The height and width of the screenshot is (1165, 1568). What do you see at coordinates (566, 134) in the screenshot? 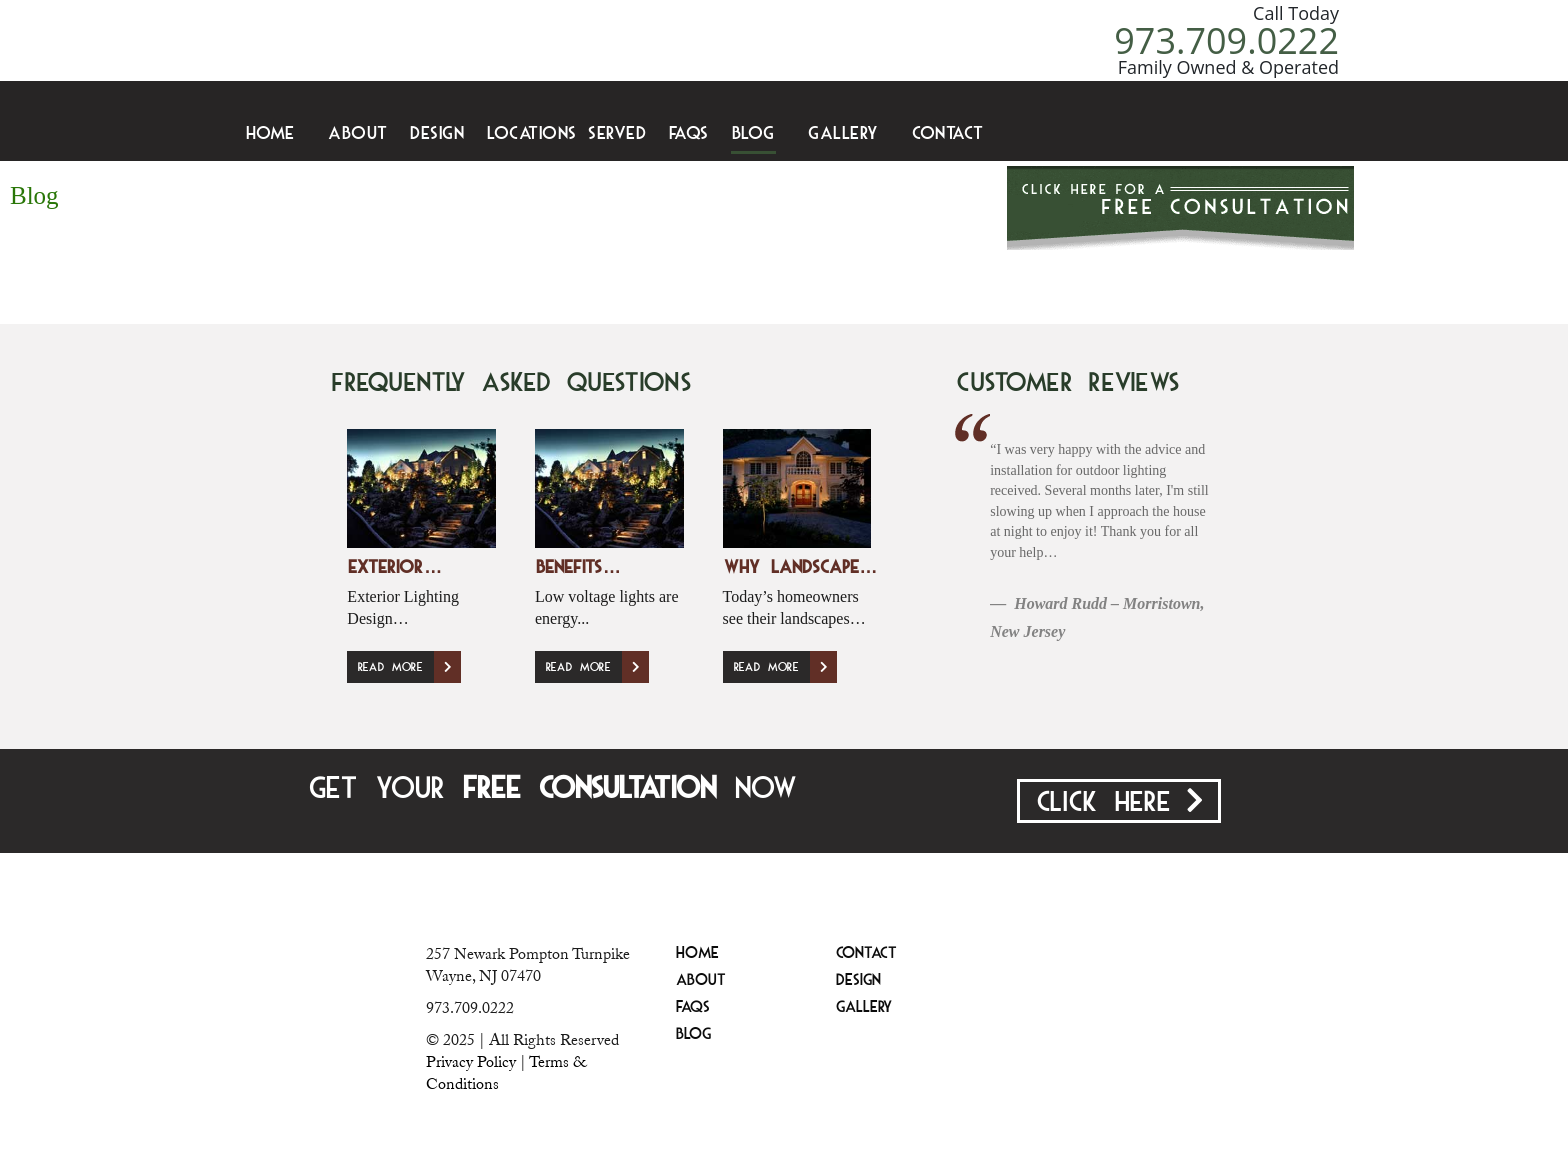
I see `Locations Served` at bounding box center [566, 134].